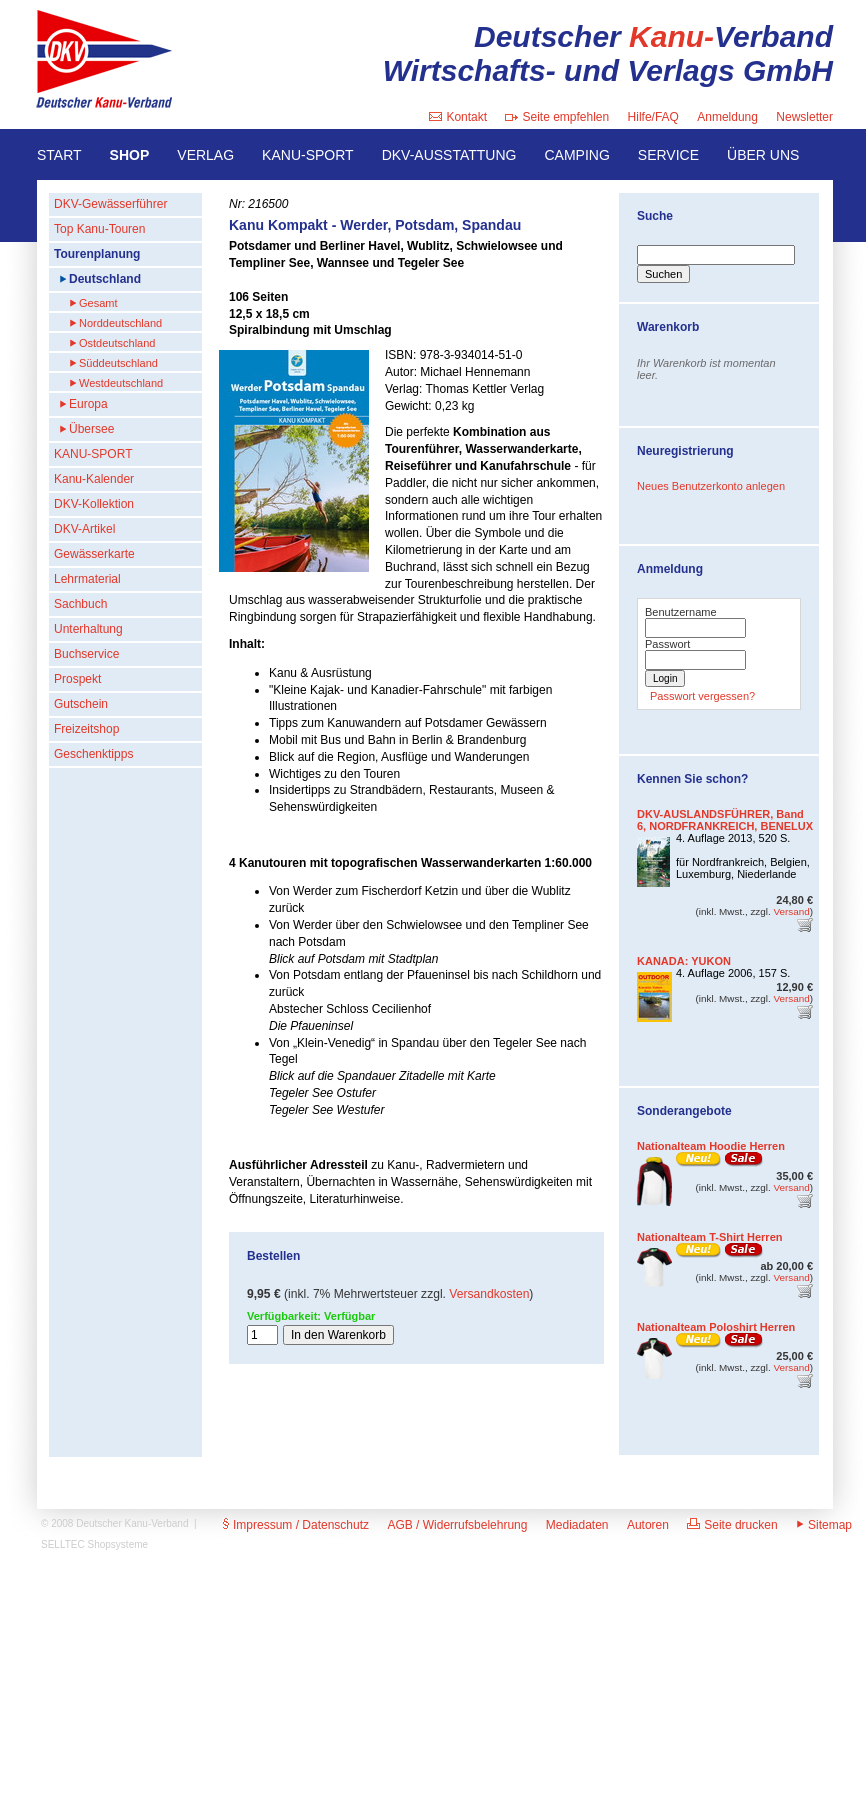 Image resolution: width=866 pixels, height=1805 pixels. What do you see at coordinates (80, 604) in the screenshot?
I see `Sachbuch` at bounding box center [80, 604].